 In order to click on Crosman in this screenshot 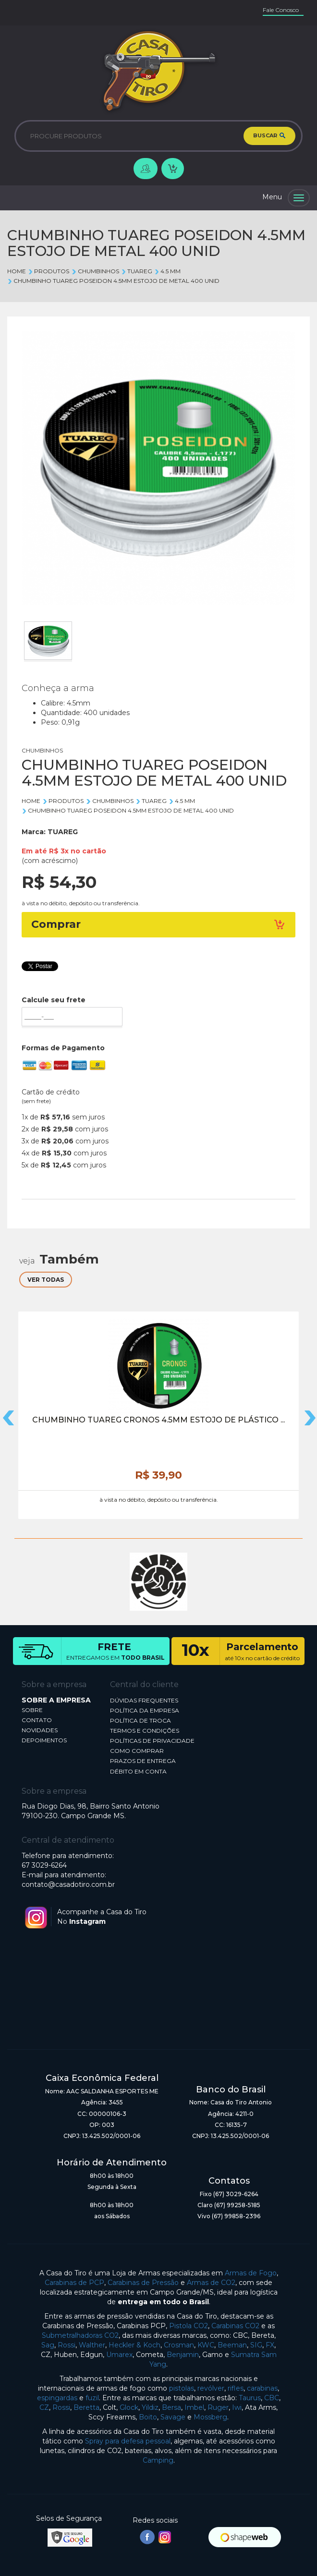, I will do `click(179, 2345)`.